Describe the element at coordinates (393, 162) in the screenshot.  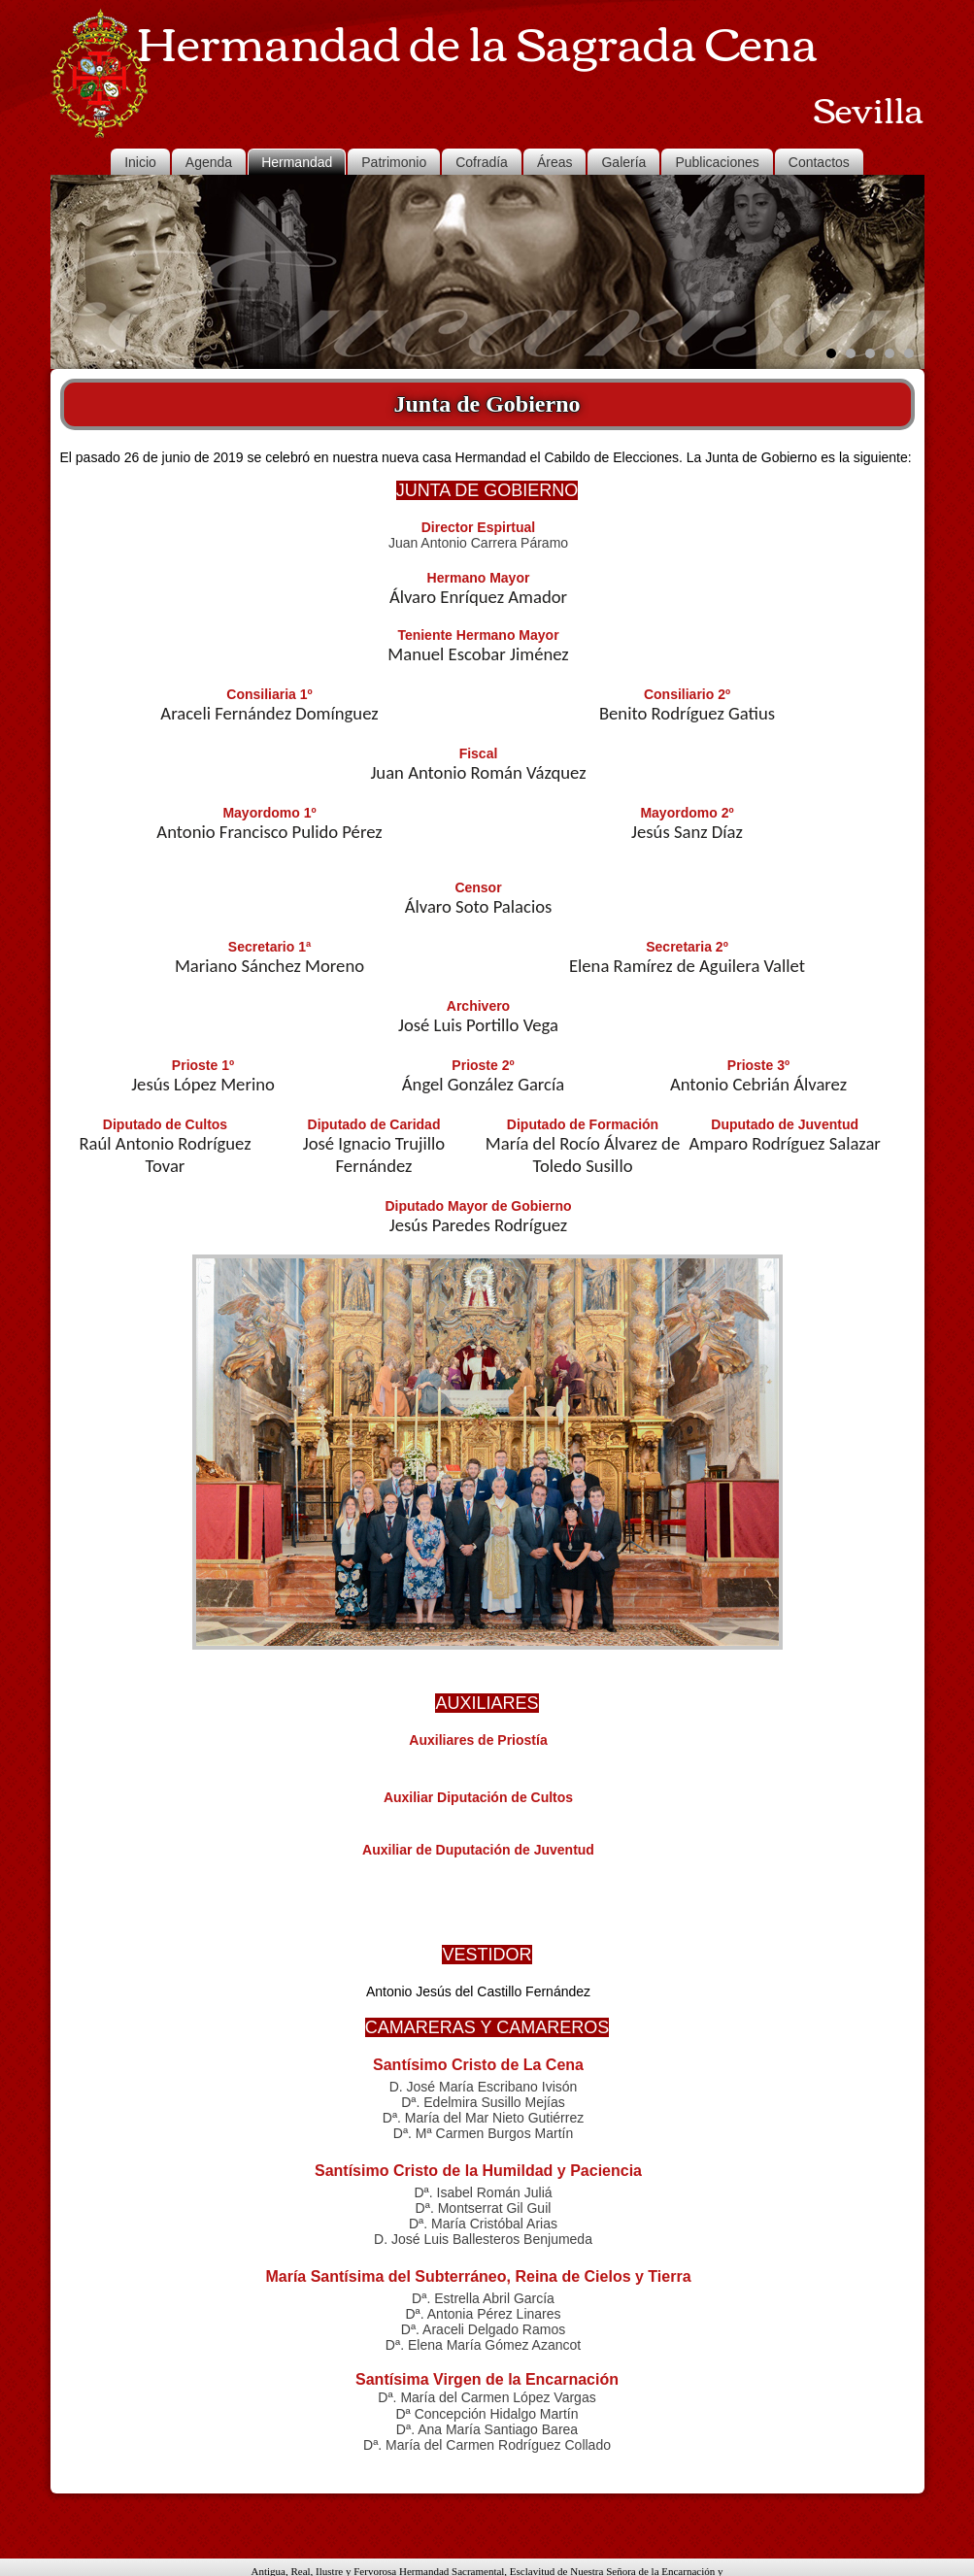
I see `Patrimonio` at that location.